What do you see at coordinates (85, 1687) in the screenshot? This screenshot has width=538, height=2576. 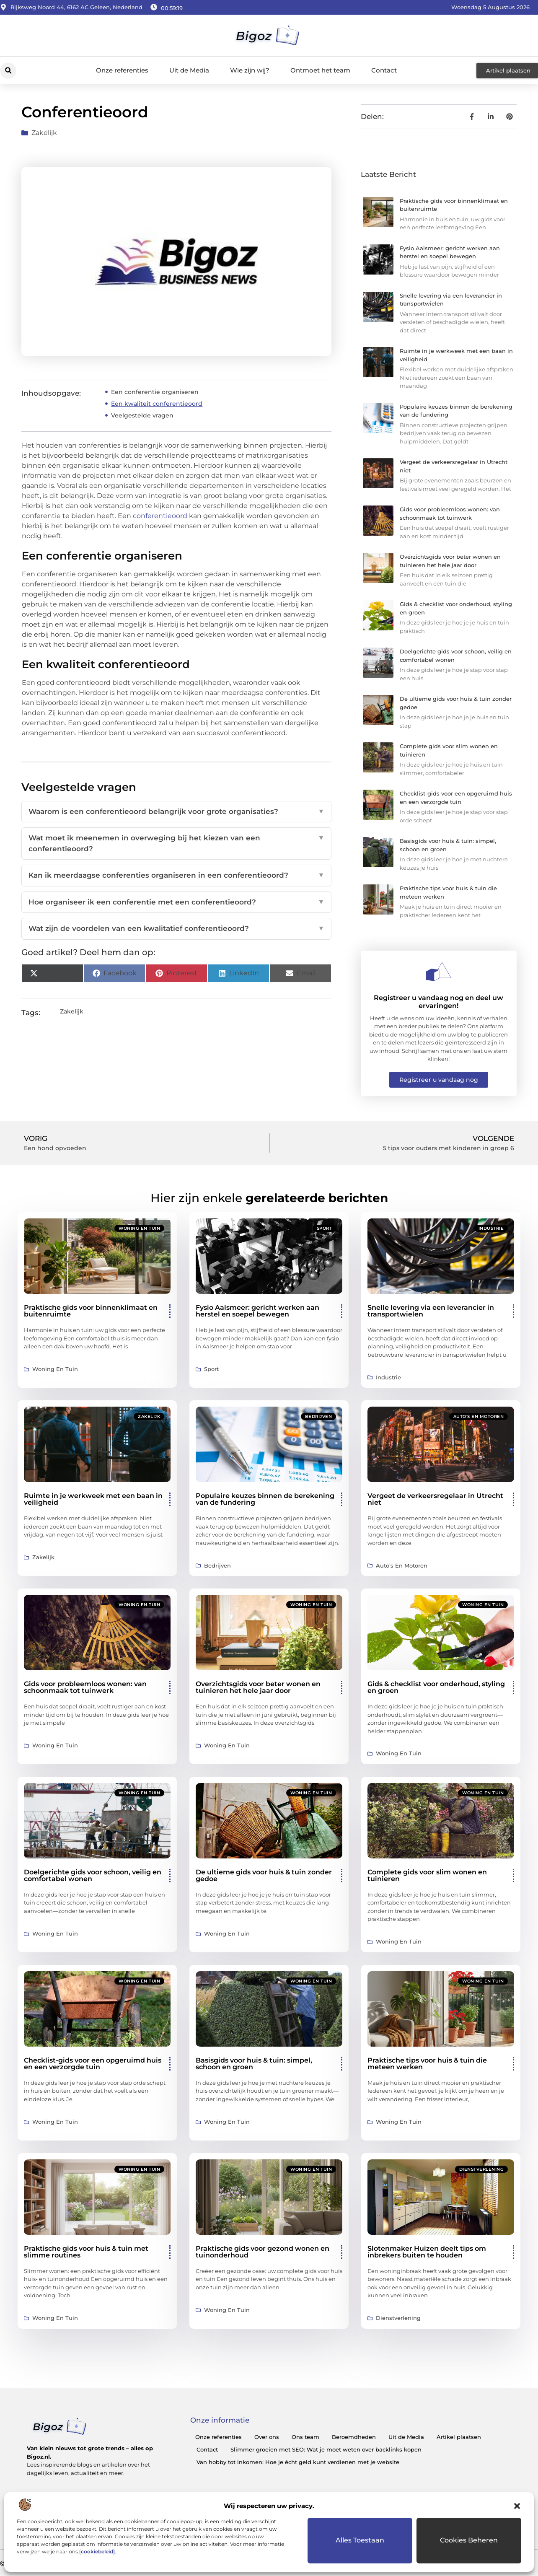 I see `Gids voor probleemloos wonen: van schoonmaak tot tuinwerk` at bounding box center [85, 1687].